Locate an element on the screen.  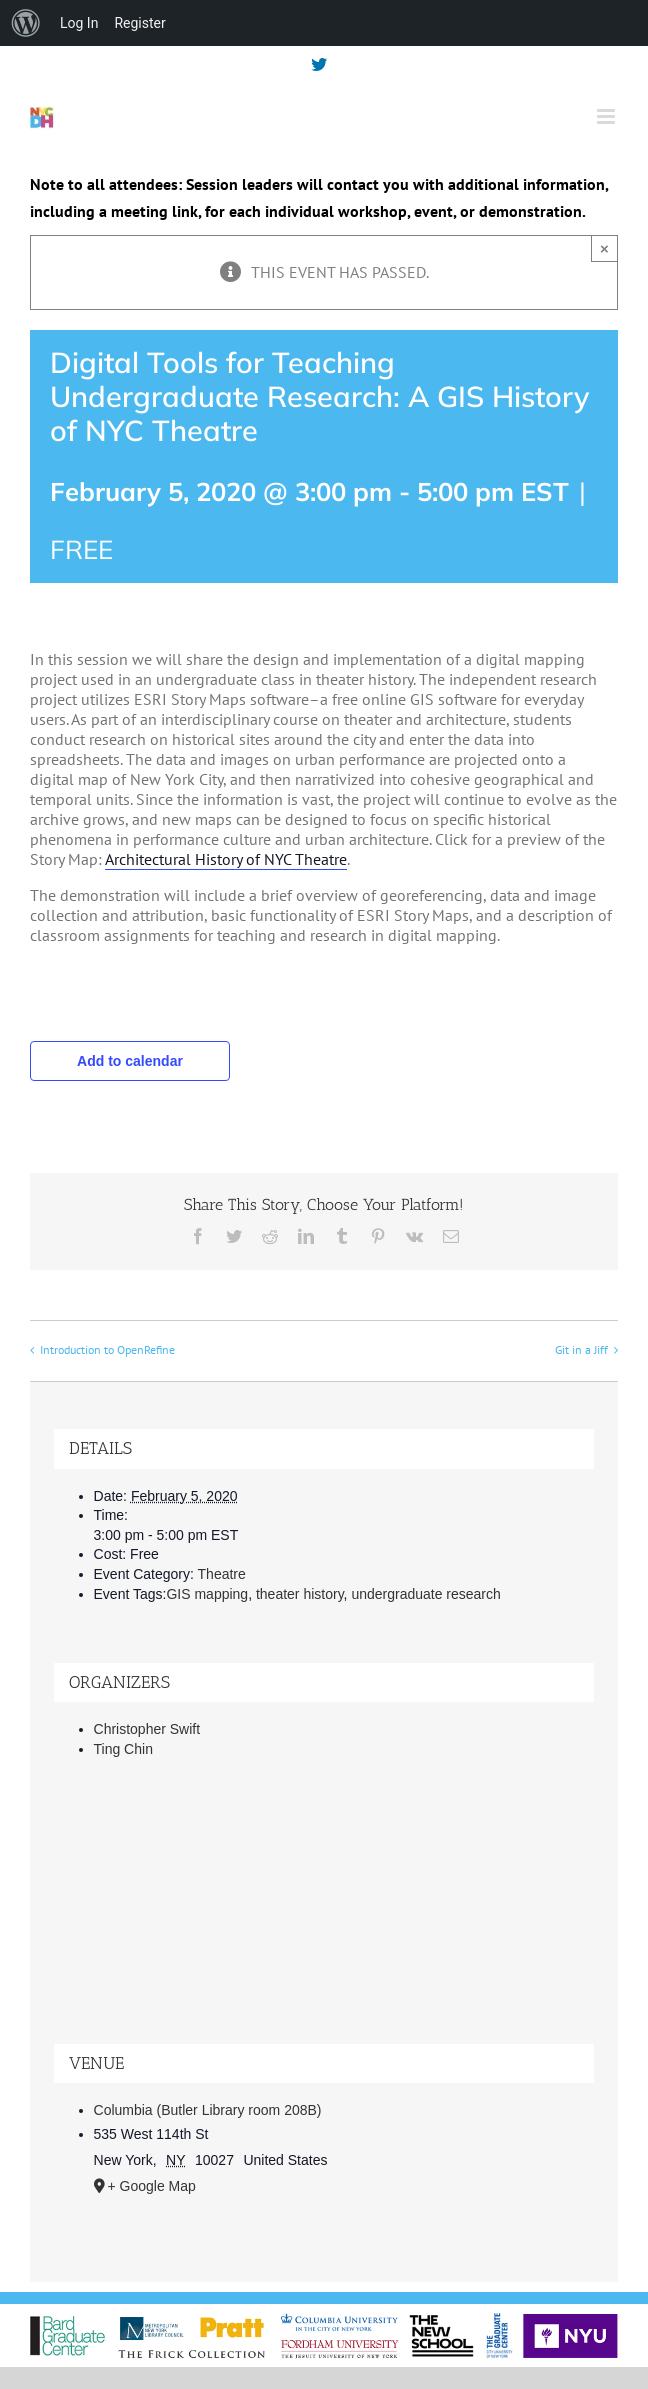
[Toggle mobile menu] is located at coordinates (607, 116).